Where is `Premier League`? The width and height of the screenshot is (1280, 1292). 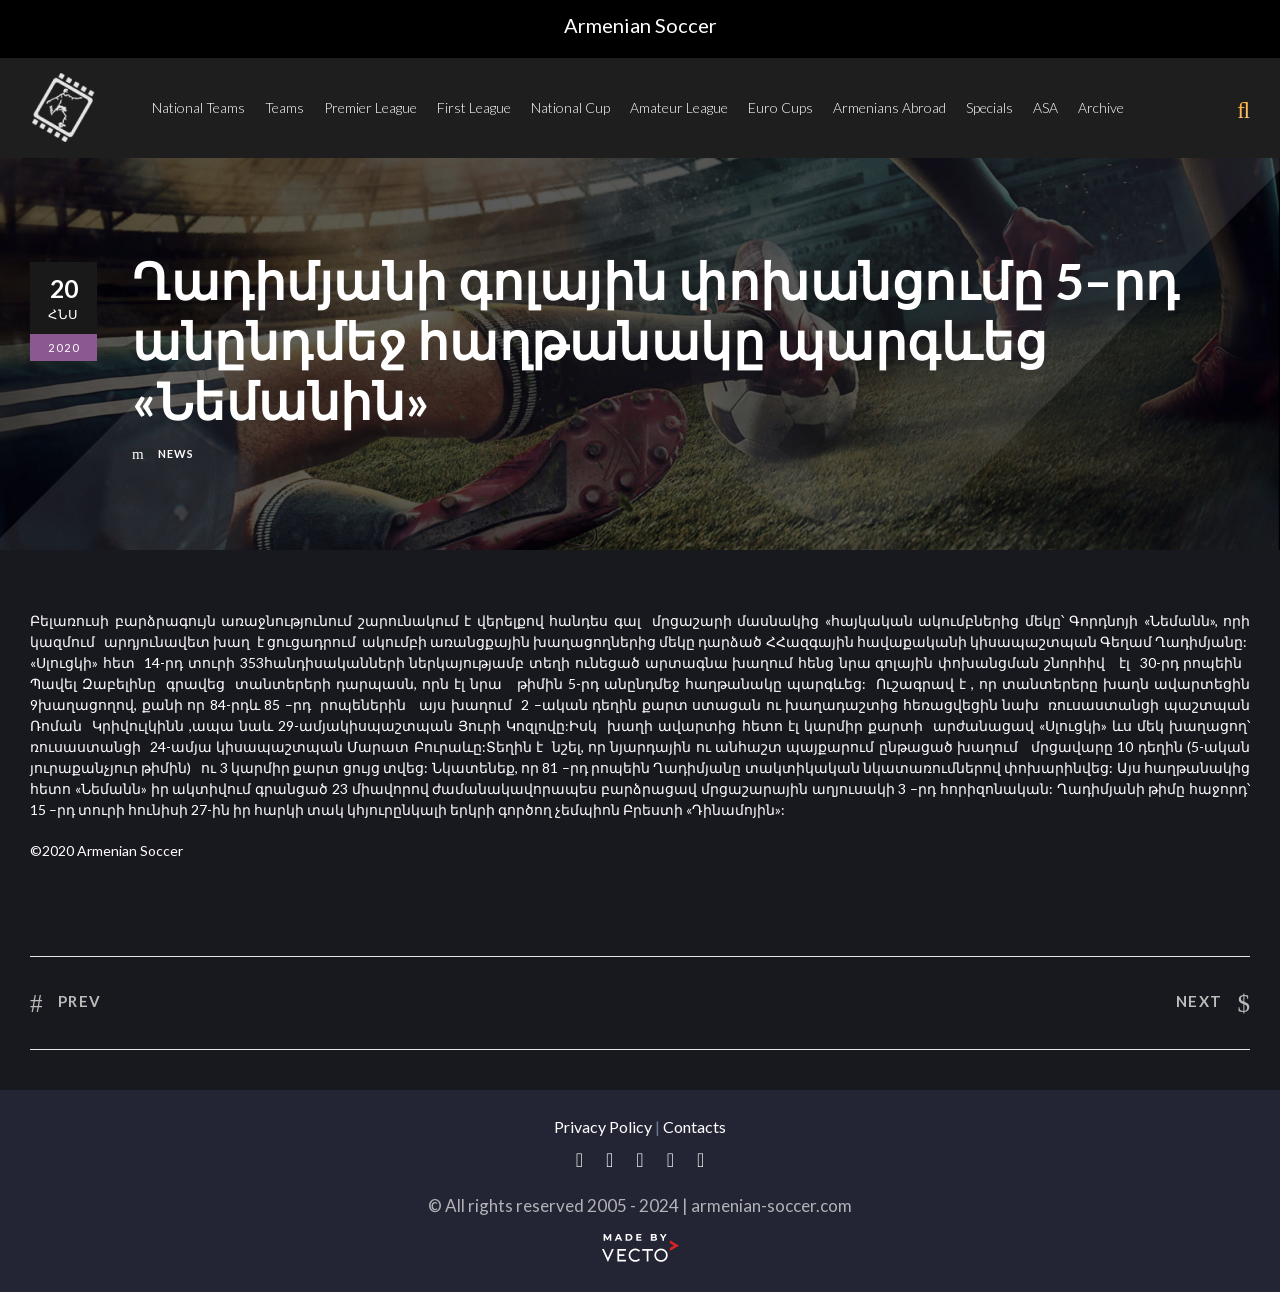 Premier League is located at coordinates (370, 107).